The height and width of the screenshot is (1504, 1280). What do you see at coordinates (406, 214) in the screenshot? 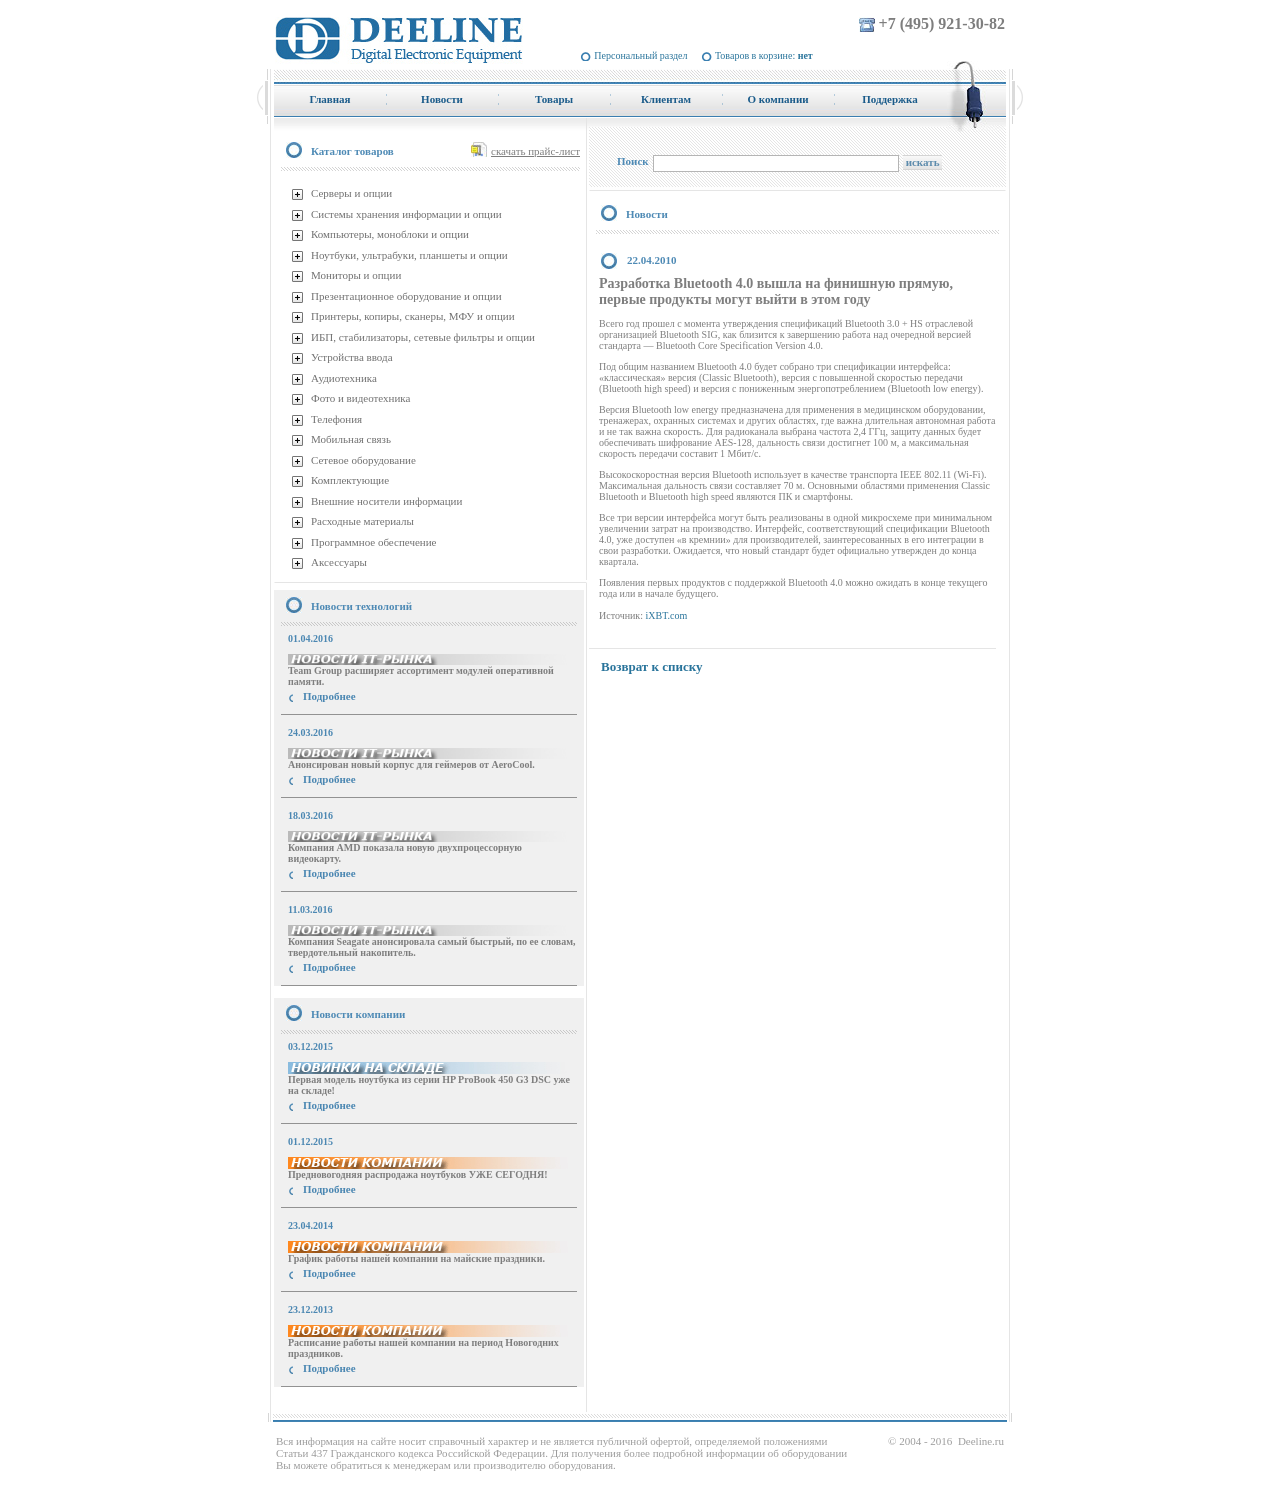
I see `Системы хранения информации и опции` at bounding box center [406, 214].